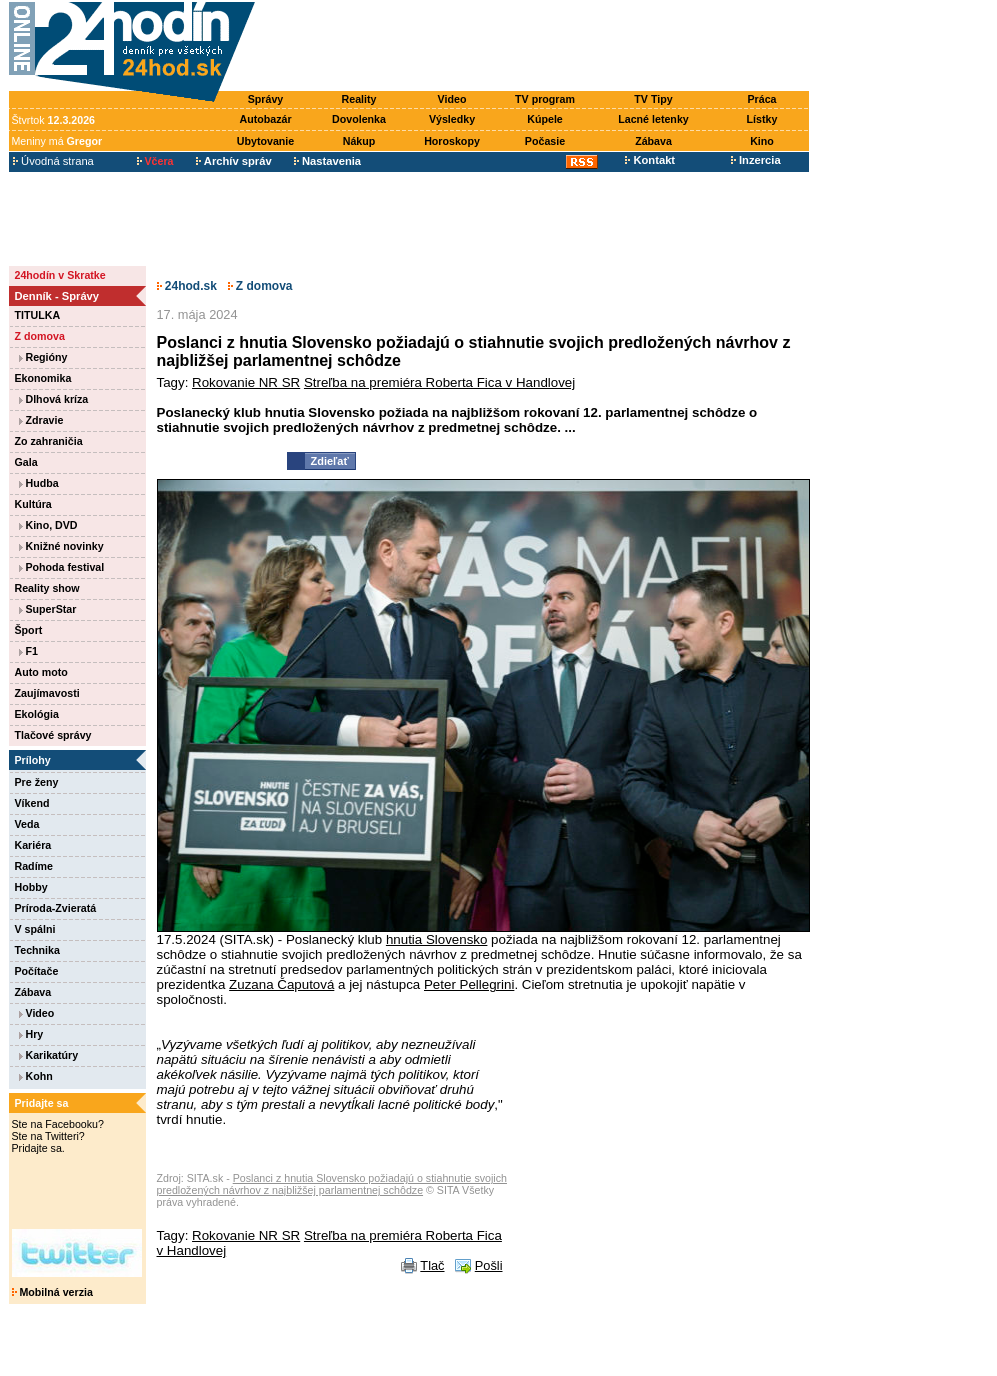  What do you see at coordinates (762, 119) in the screenshot?
I see `Lístky` at bounding box center [762, 119].